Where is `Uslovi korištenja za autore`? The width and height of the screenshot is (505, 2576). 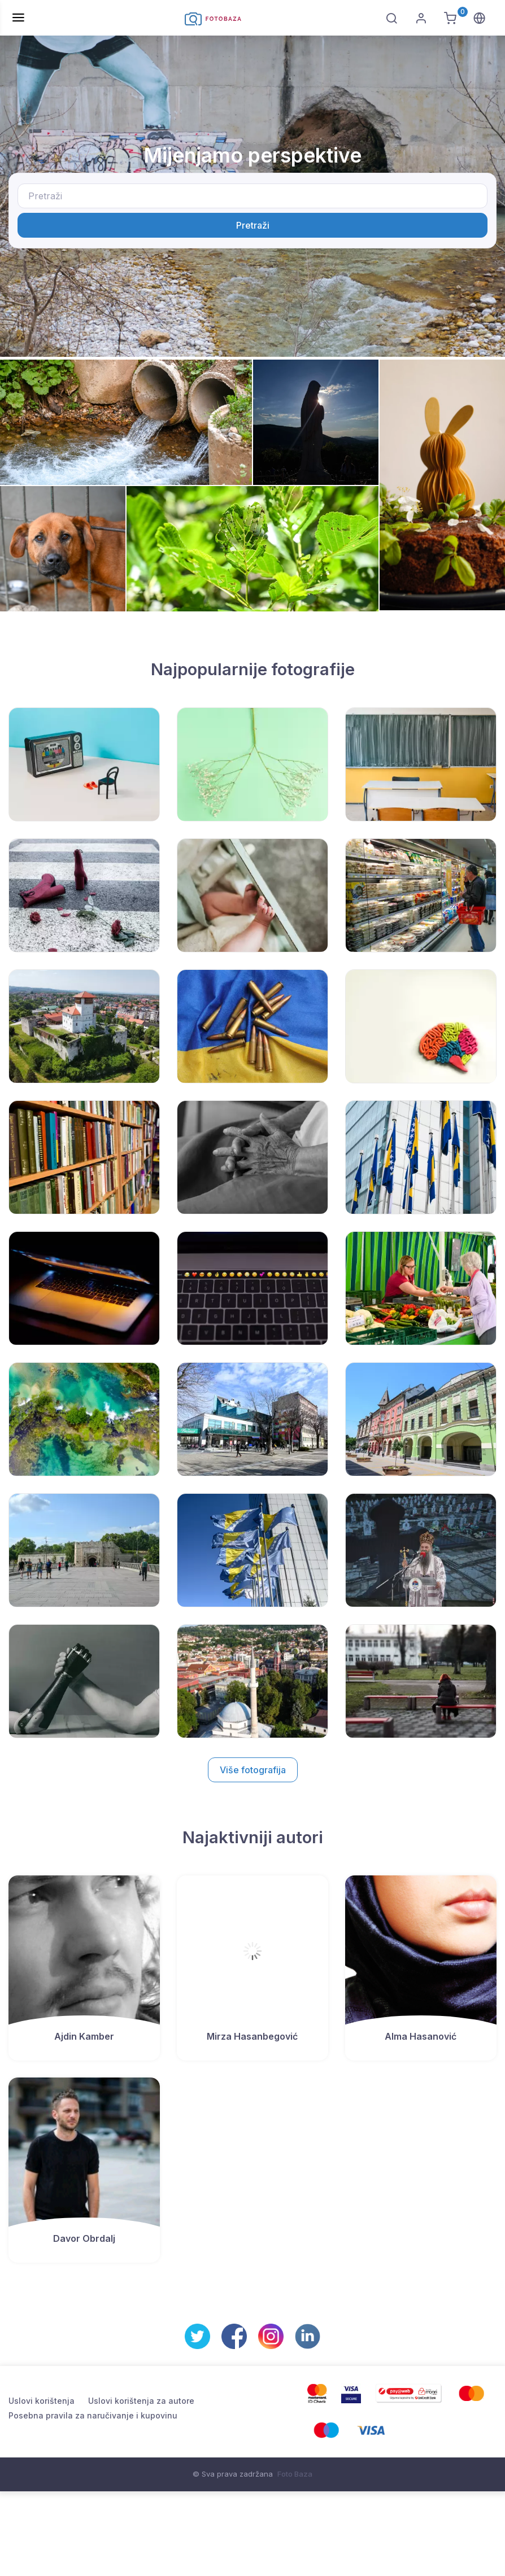 Uslovi korištenja za autore is located at coordinates (141, 2401).